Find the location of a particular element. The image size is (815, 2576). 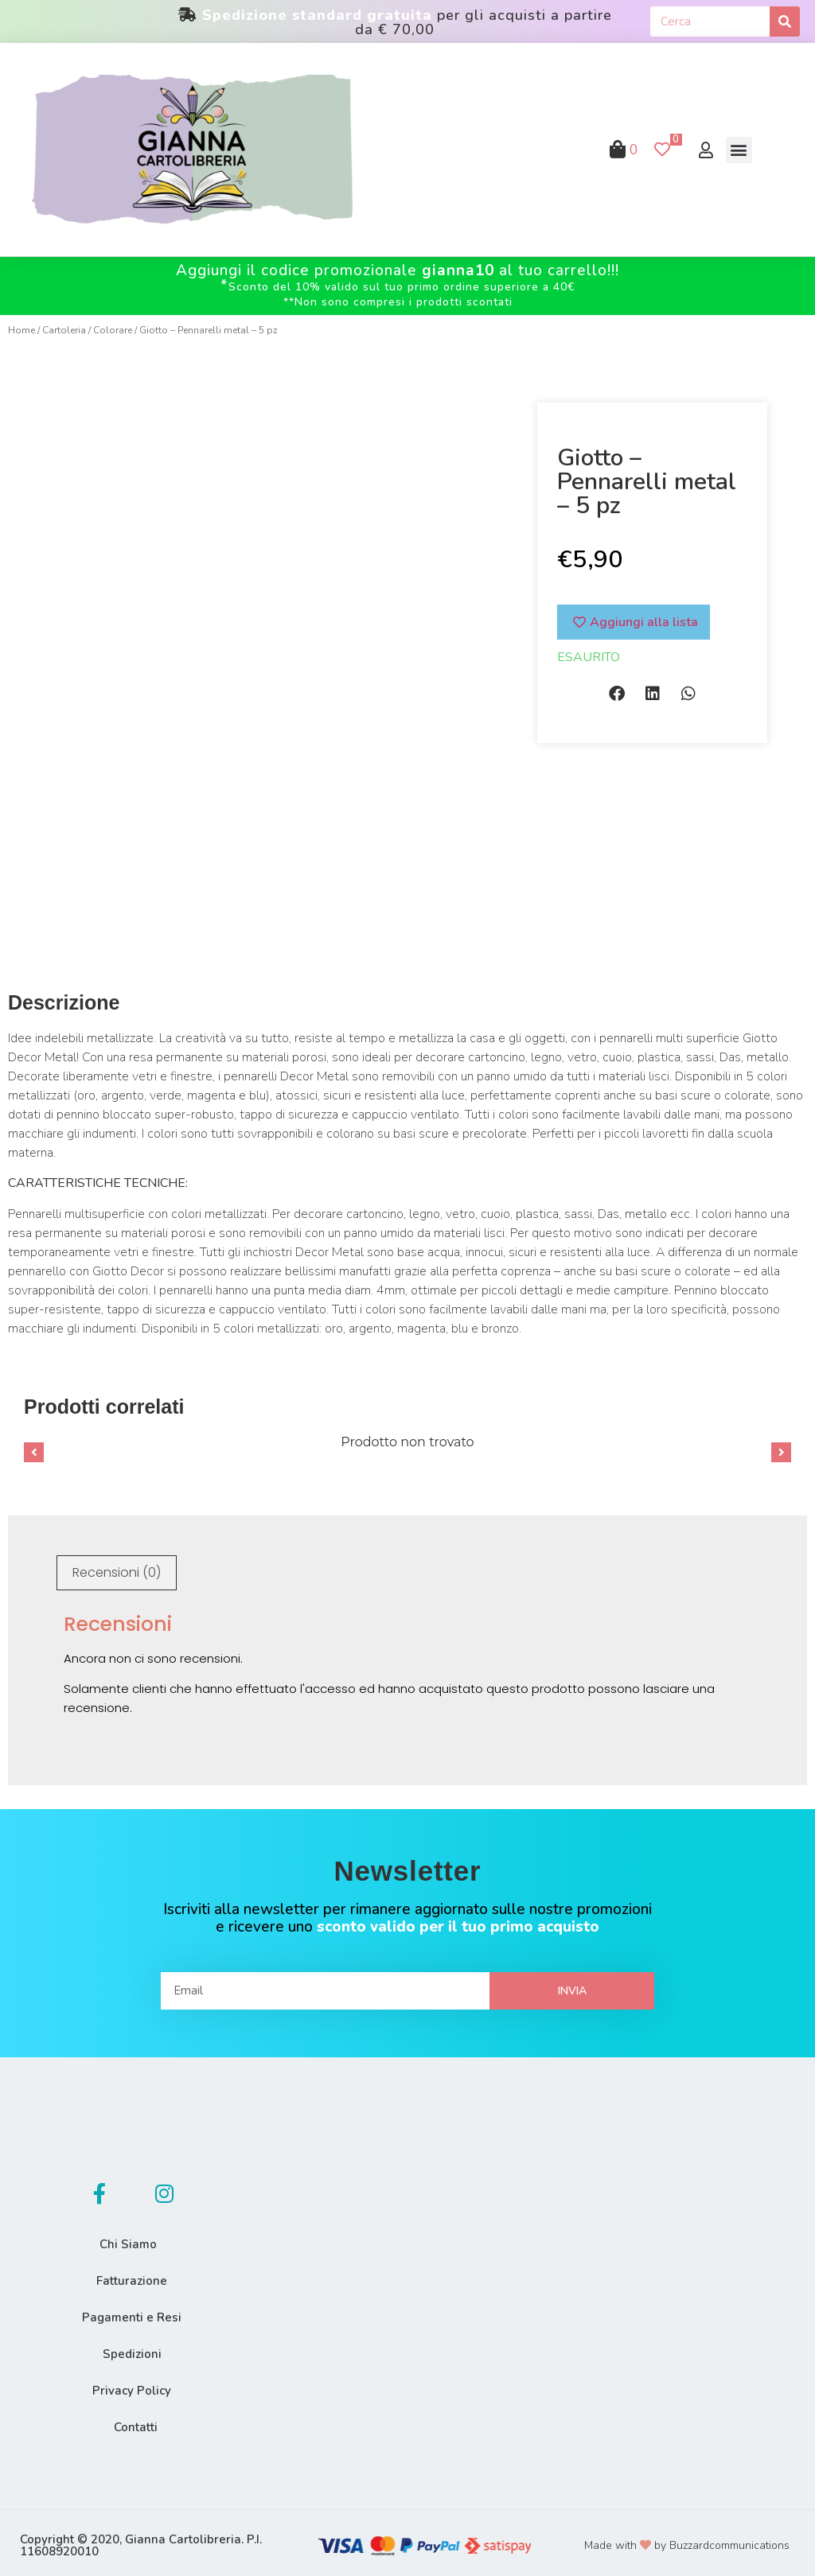

Colorare is located at coordinates (112, 330).